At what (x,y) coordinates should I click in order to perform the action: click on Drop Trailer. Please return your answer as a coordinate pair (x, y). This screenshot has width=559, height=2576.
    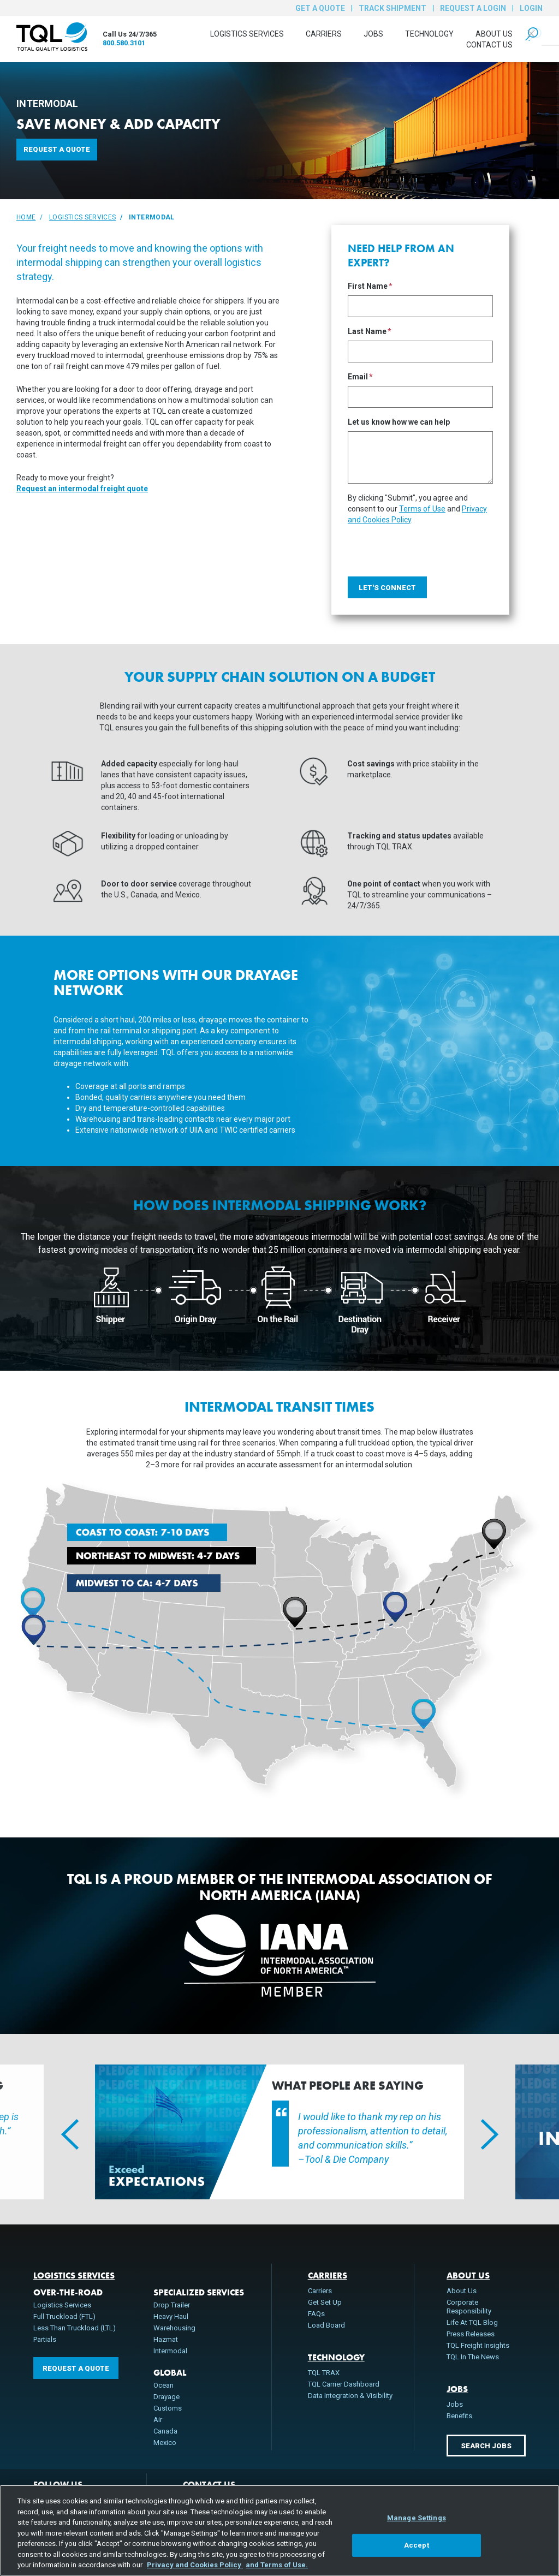
    Looking at the image, I should click on (171, 2305).